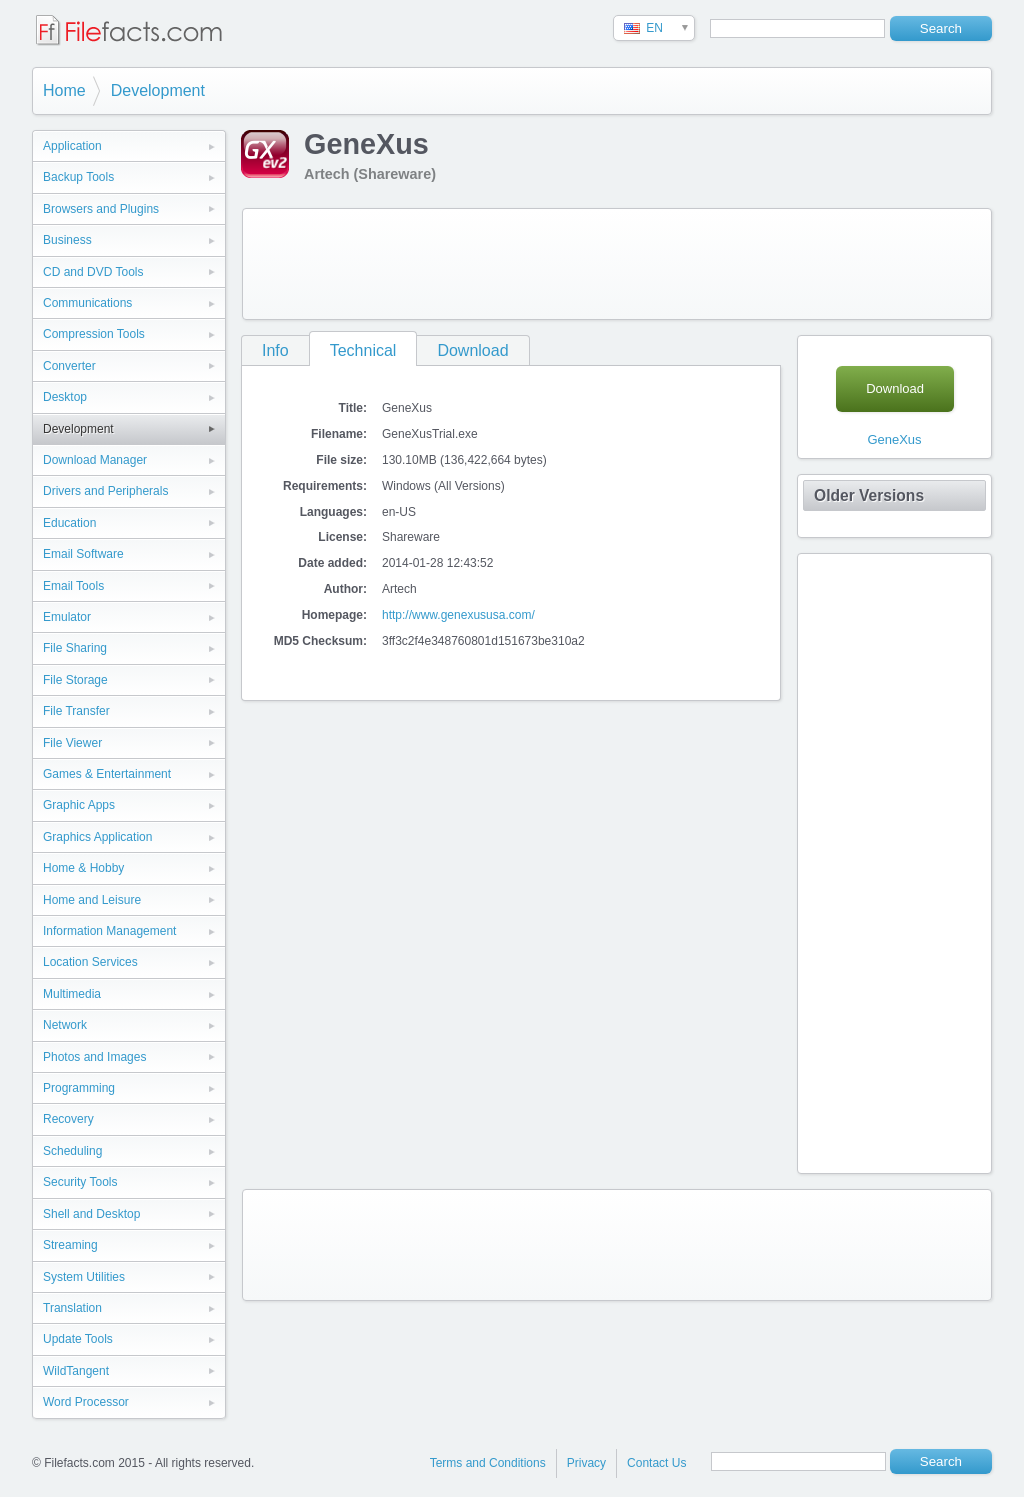 The width and height of the screenshot is (1024, 1497). What do you see at coordinates (97, 837) in the screenshot?
I see `Graphics Application` at bounding box center [97, 837].